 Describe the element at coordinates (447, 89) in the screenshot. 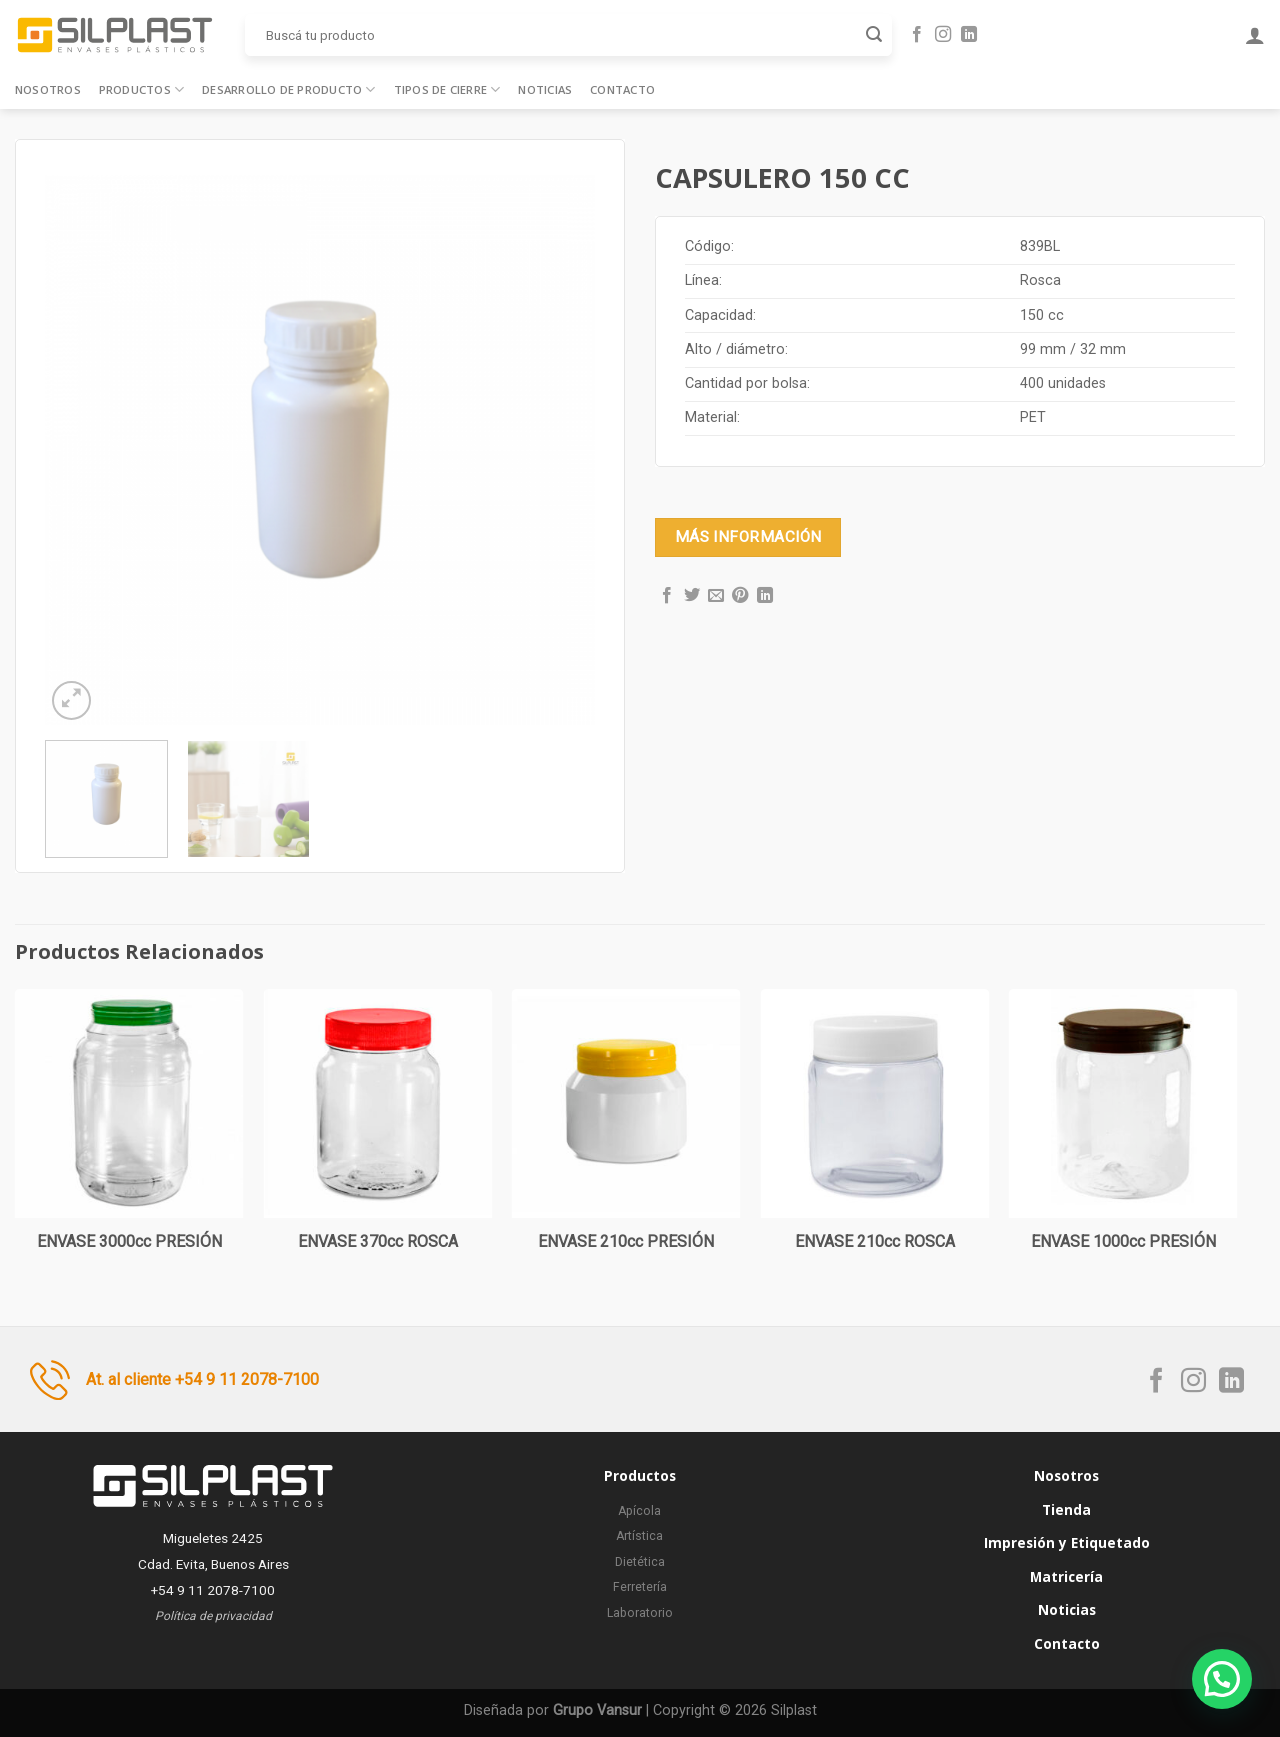

I see `Tipos de cierre` at that location.